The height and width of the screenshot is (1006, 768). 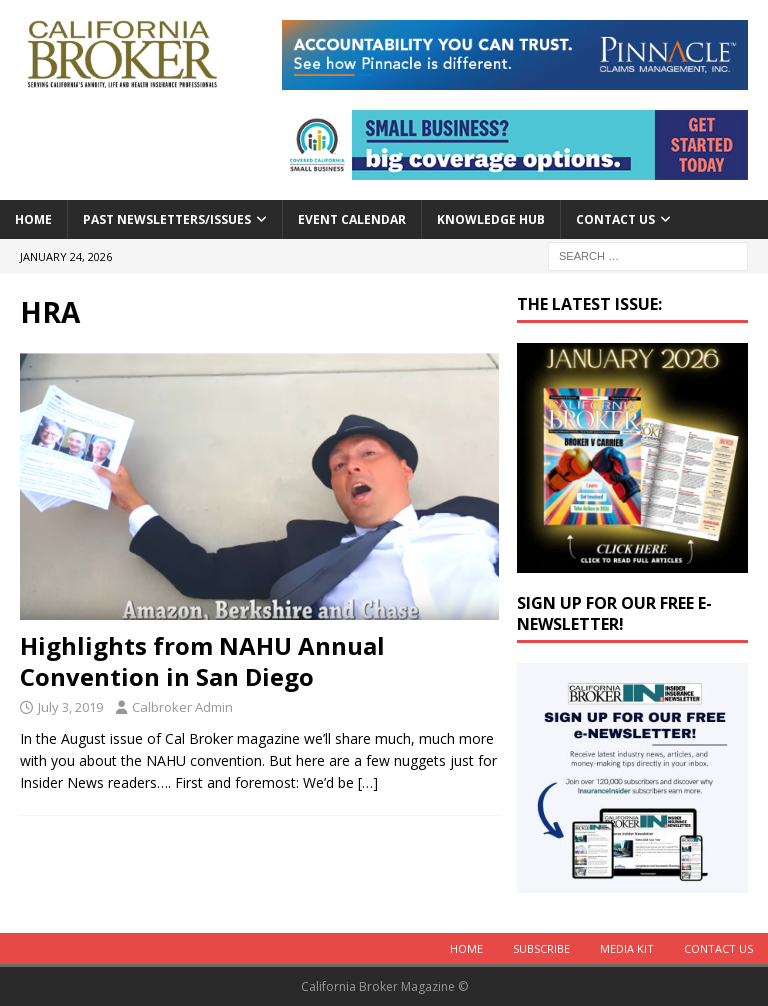 I want to click on Highlights from NAHU Annual Convention in San Diego, so click(x=202, y=661).